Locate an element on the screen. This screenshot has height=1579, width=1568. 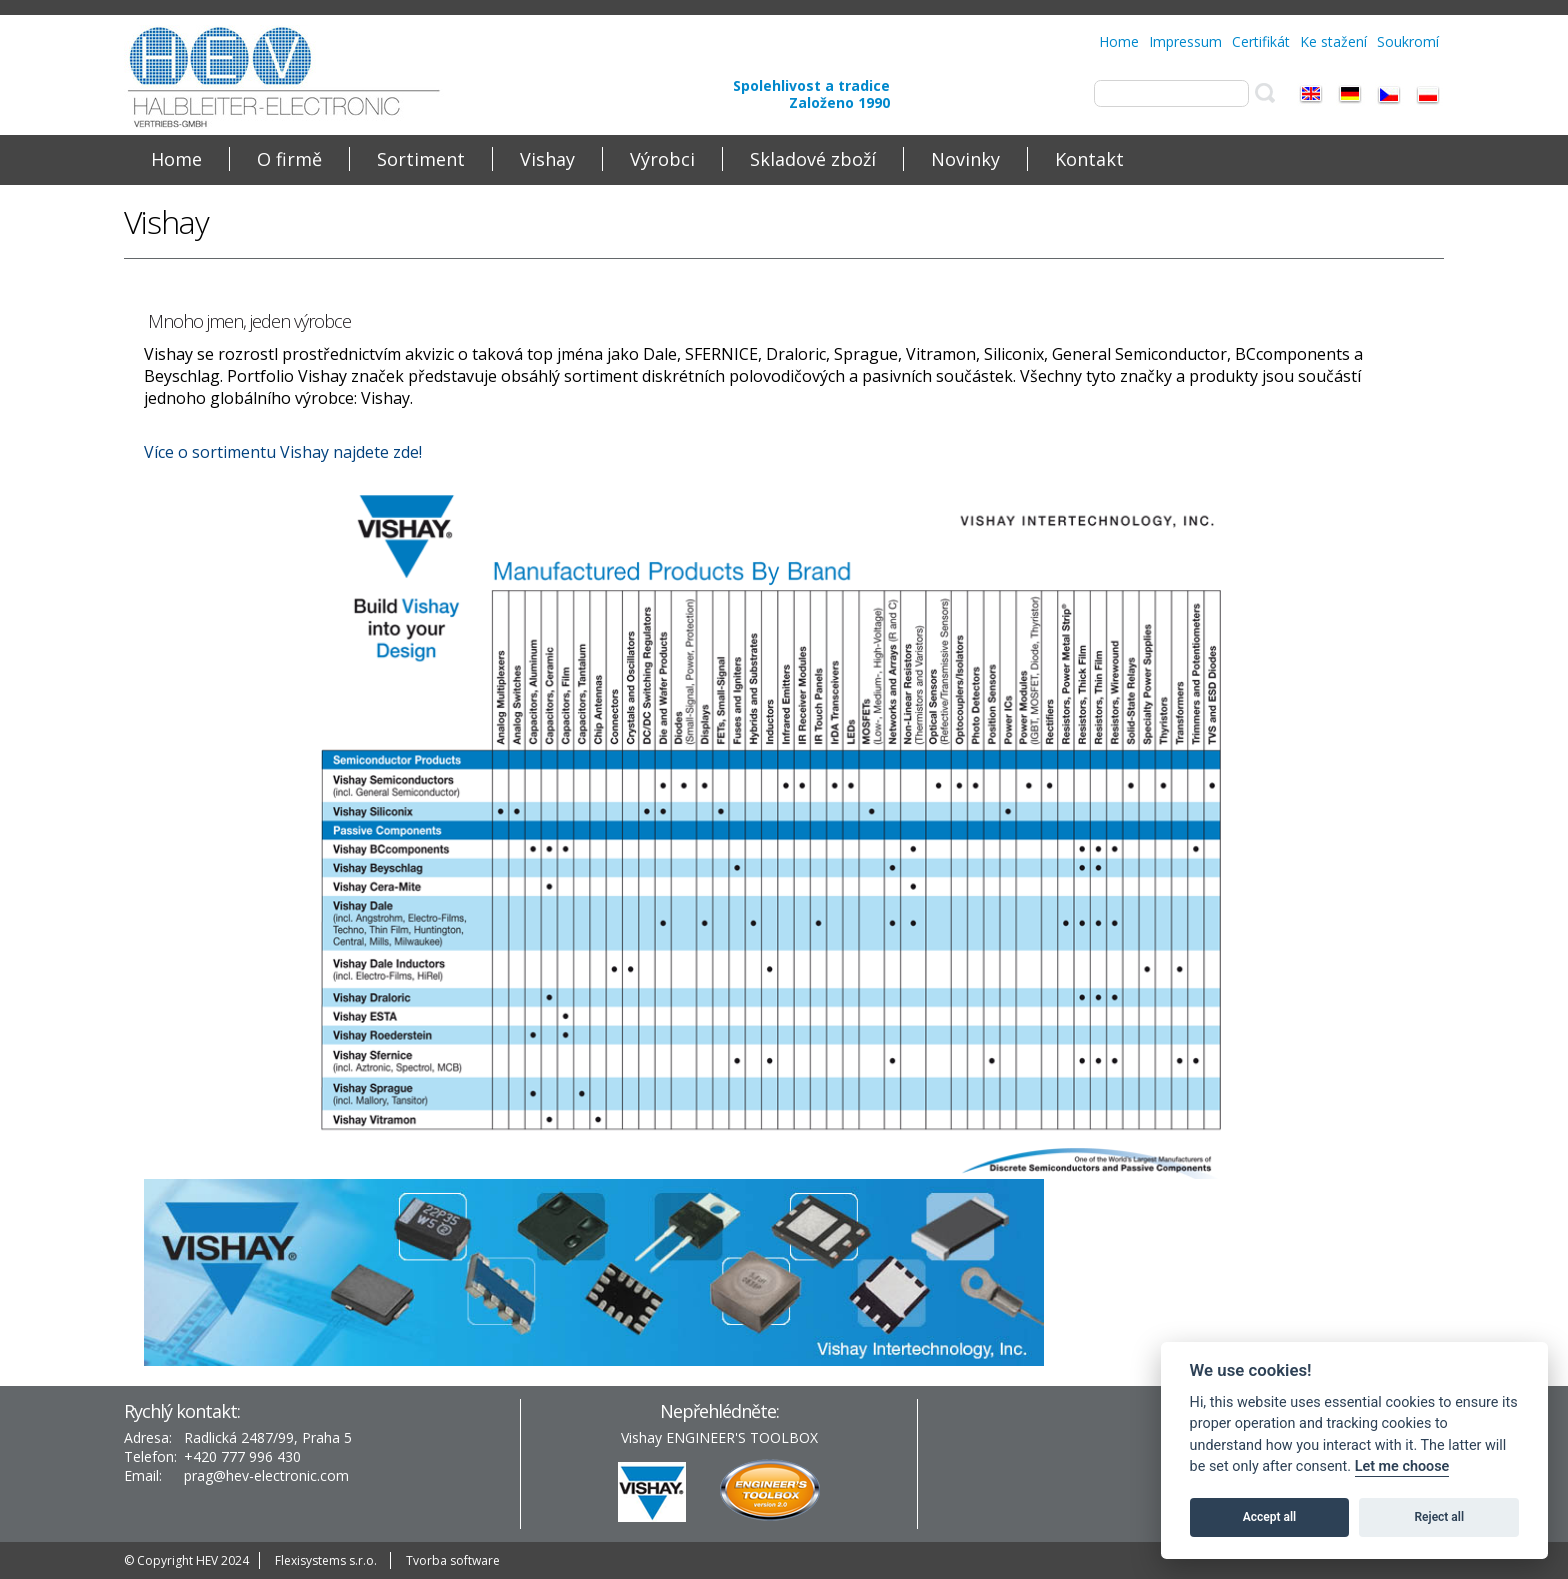
Vishay is located at coordinates (547, 159).